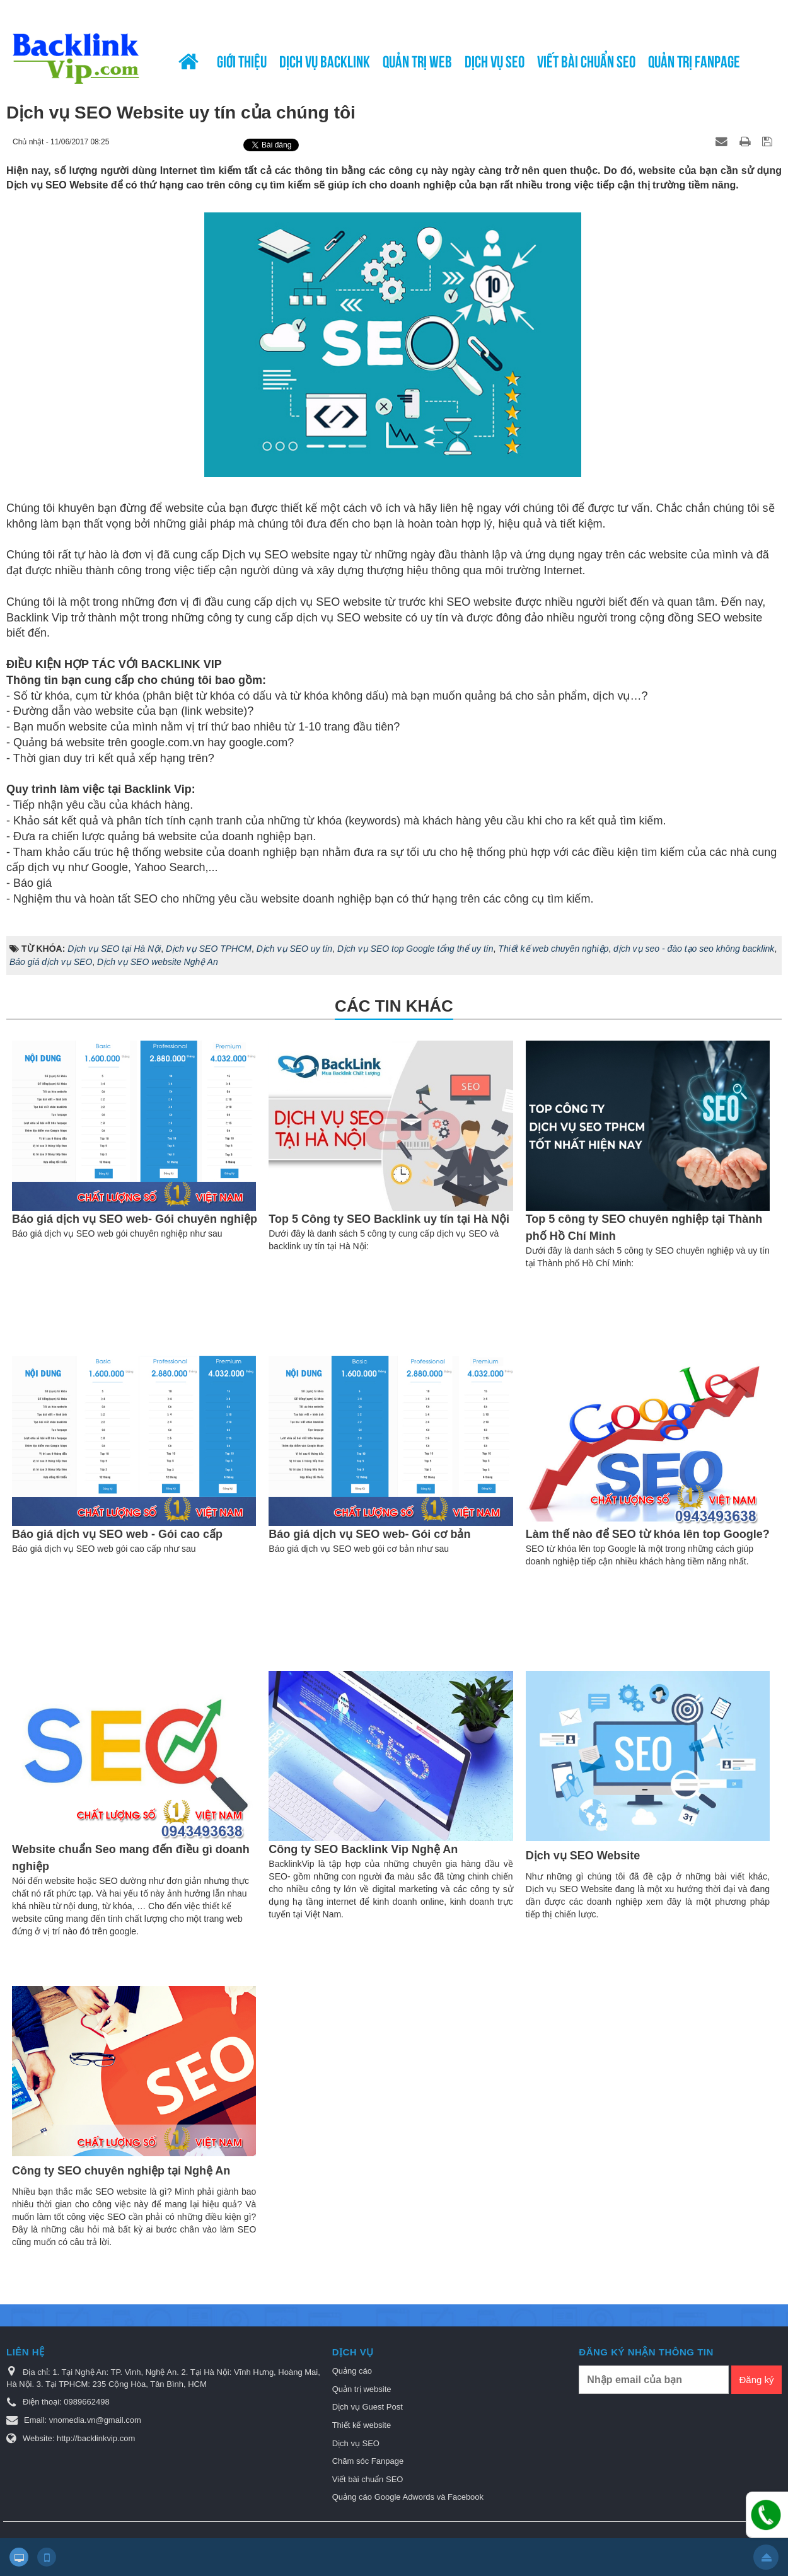 Image resolution: width=788 pixels, height=2576 pixels. What do you see at coordinates (242, 60) in the screenshot?
I see `Giới thiệu [button]` at bounding box center [242, 60].